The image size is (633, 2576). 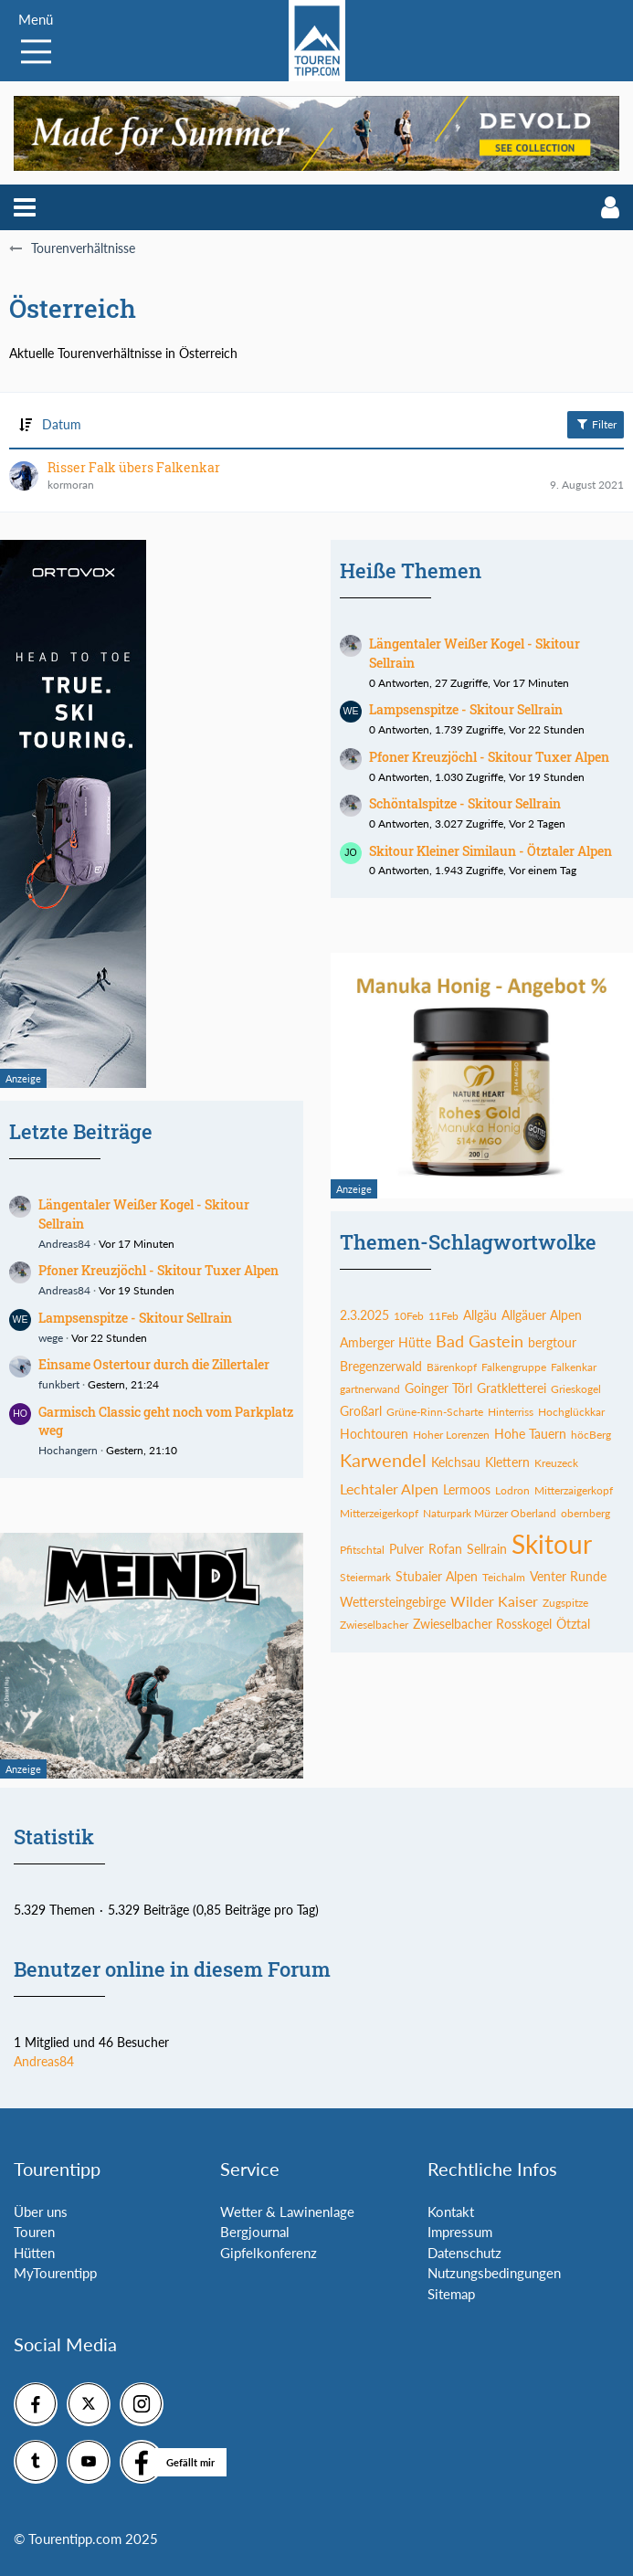 What do you see at coordinates (541, 1315) in the screenshot?
I see `Allgäuer Alpen [Themen mit dem Tag „Allgäuer Alpen“]` at bounding box center [541, 1315].